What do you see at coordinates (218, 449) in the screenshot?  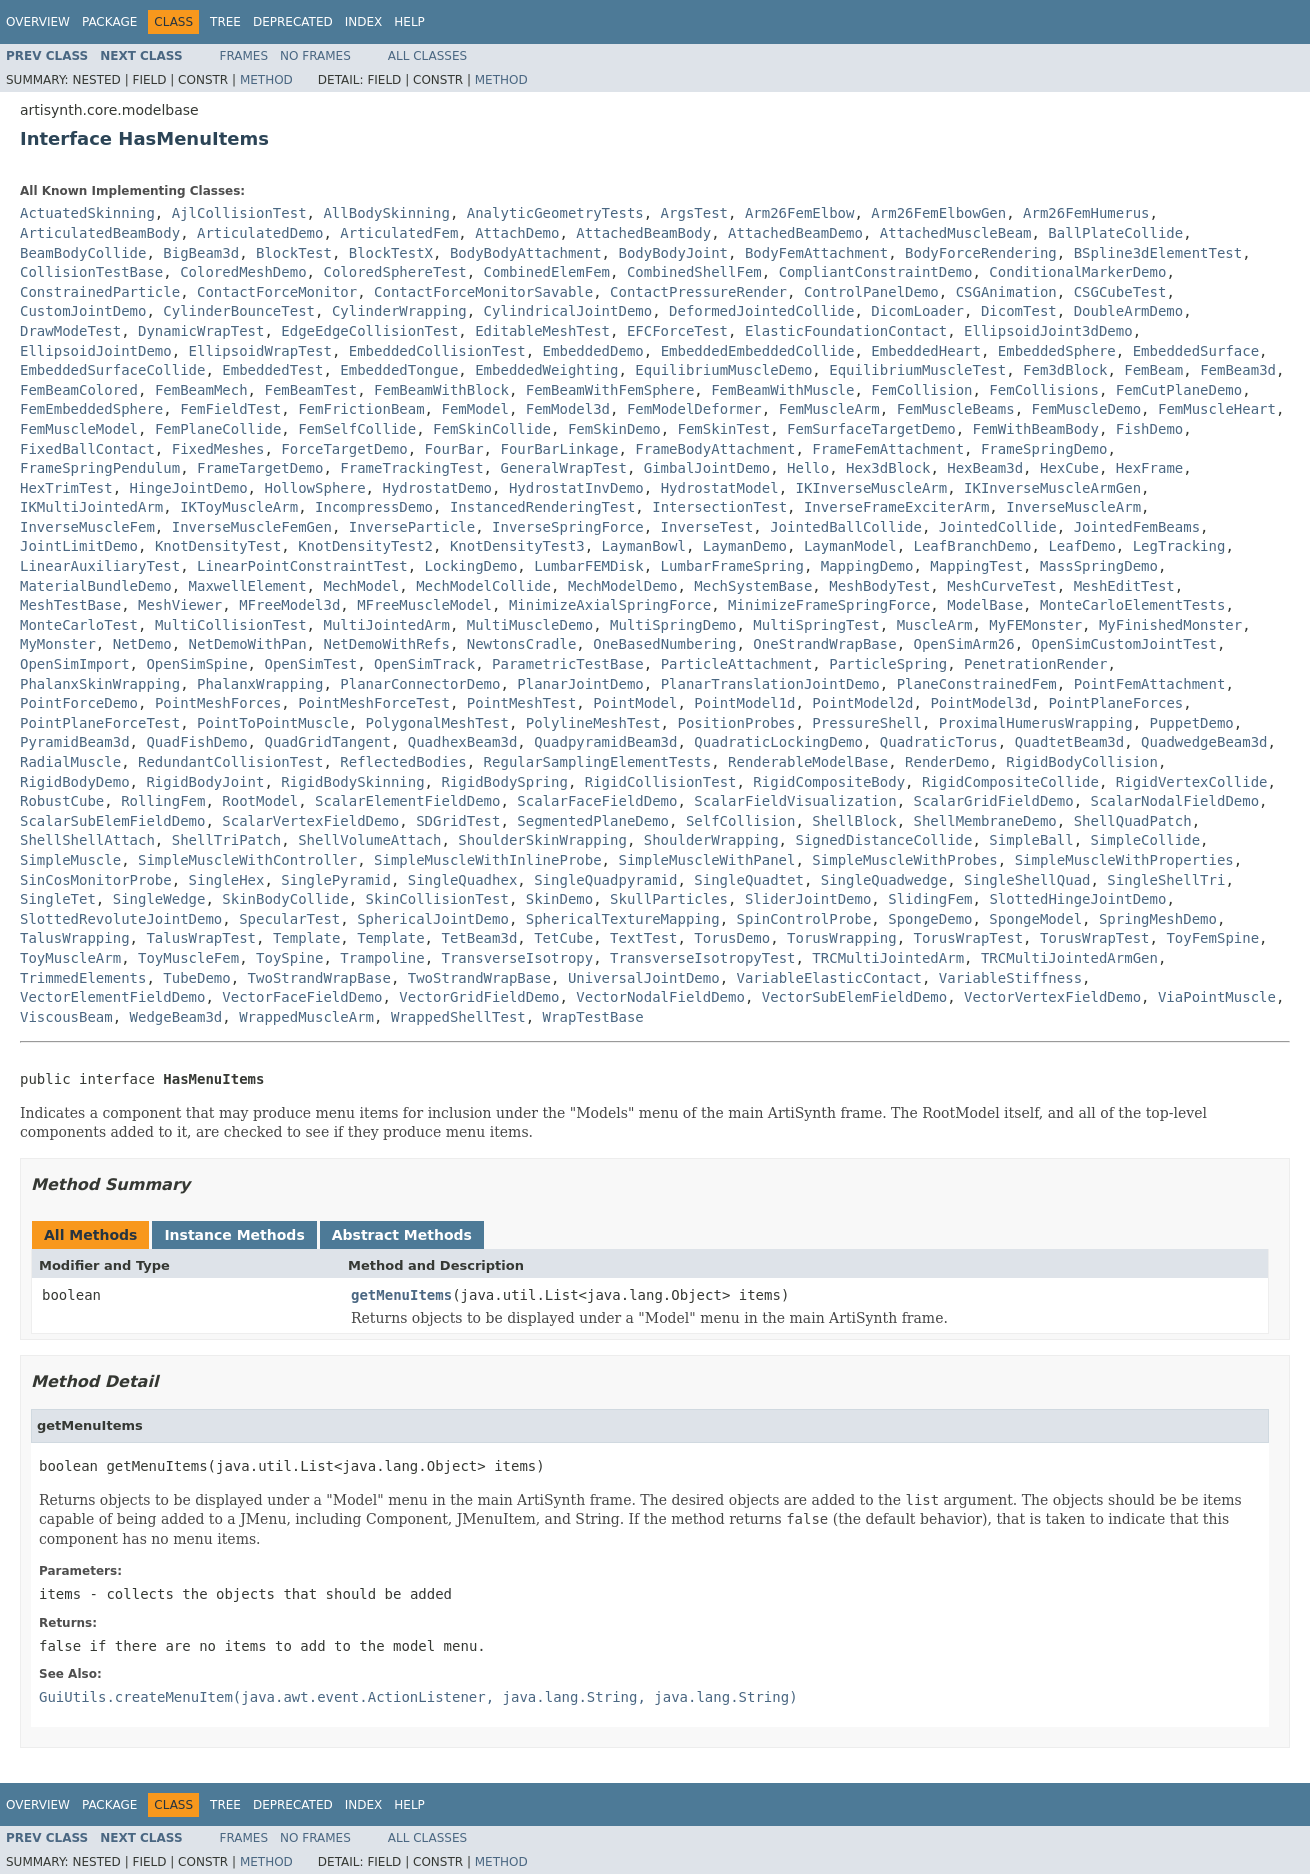 I see `FixedMeshes` at bounding box center [218, 449].